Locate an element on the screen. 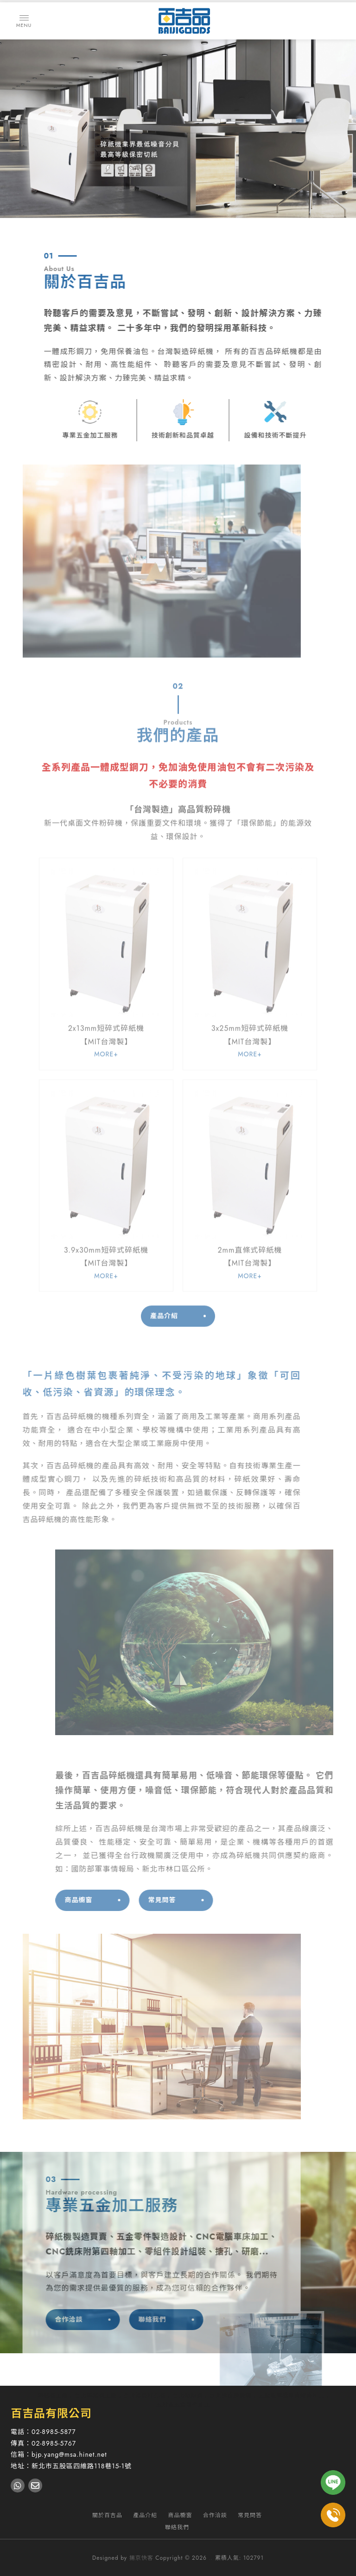 This screenshot has height=2576, width=356. 五股區五金零件加工 is located at coordinates (183, 2405).